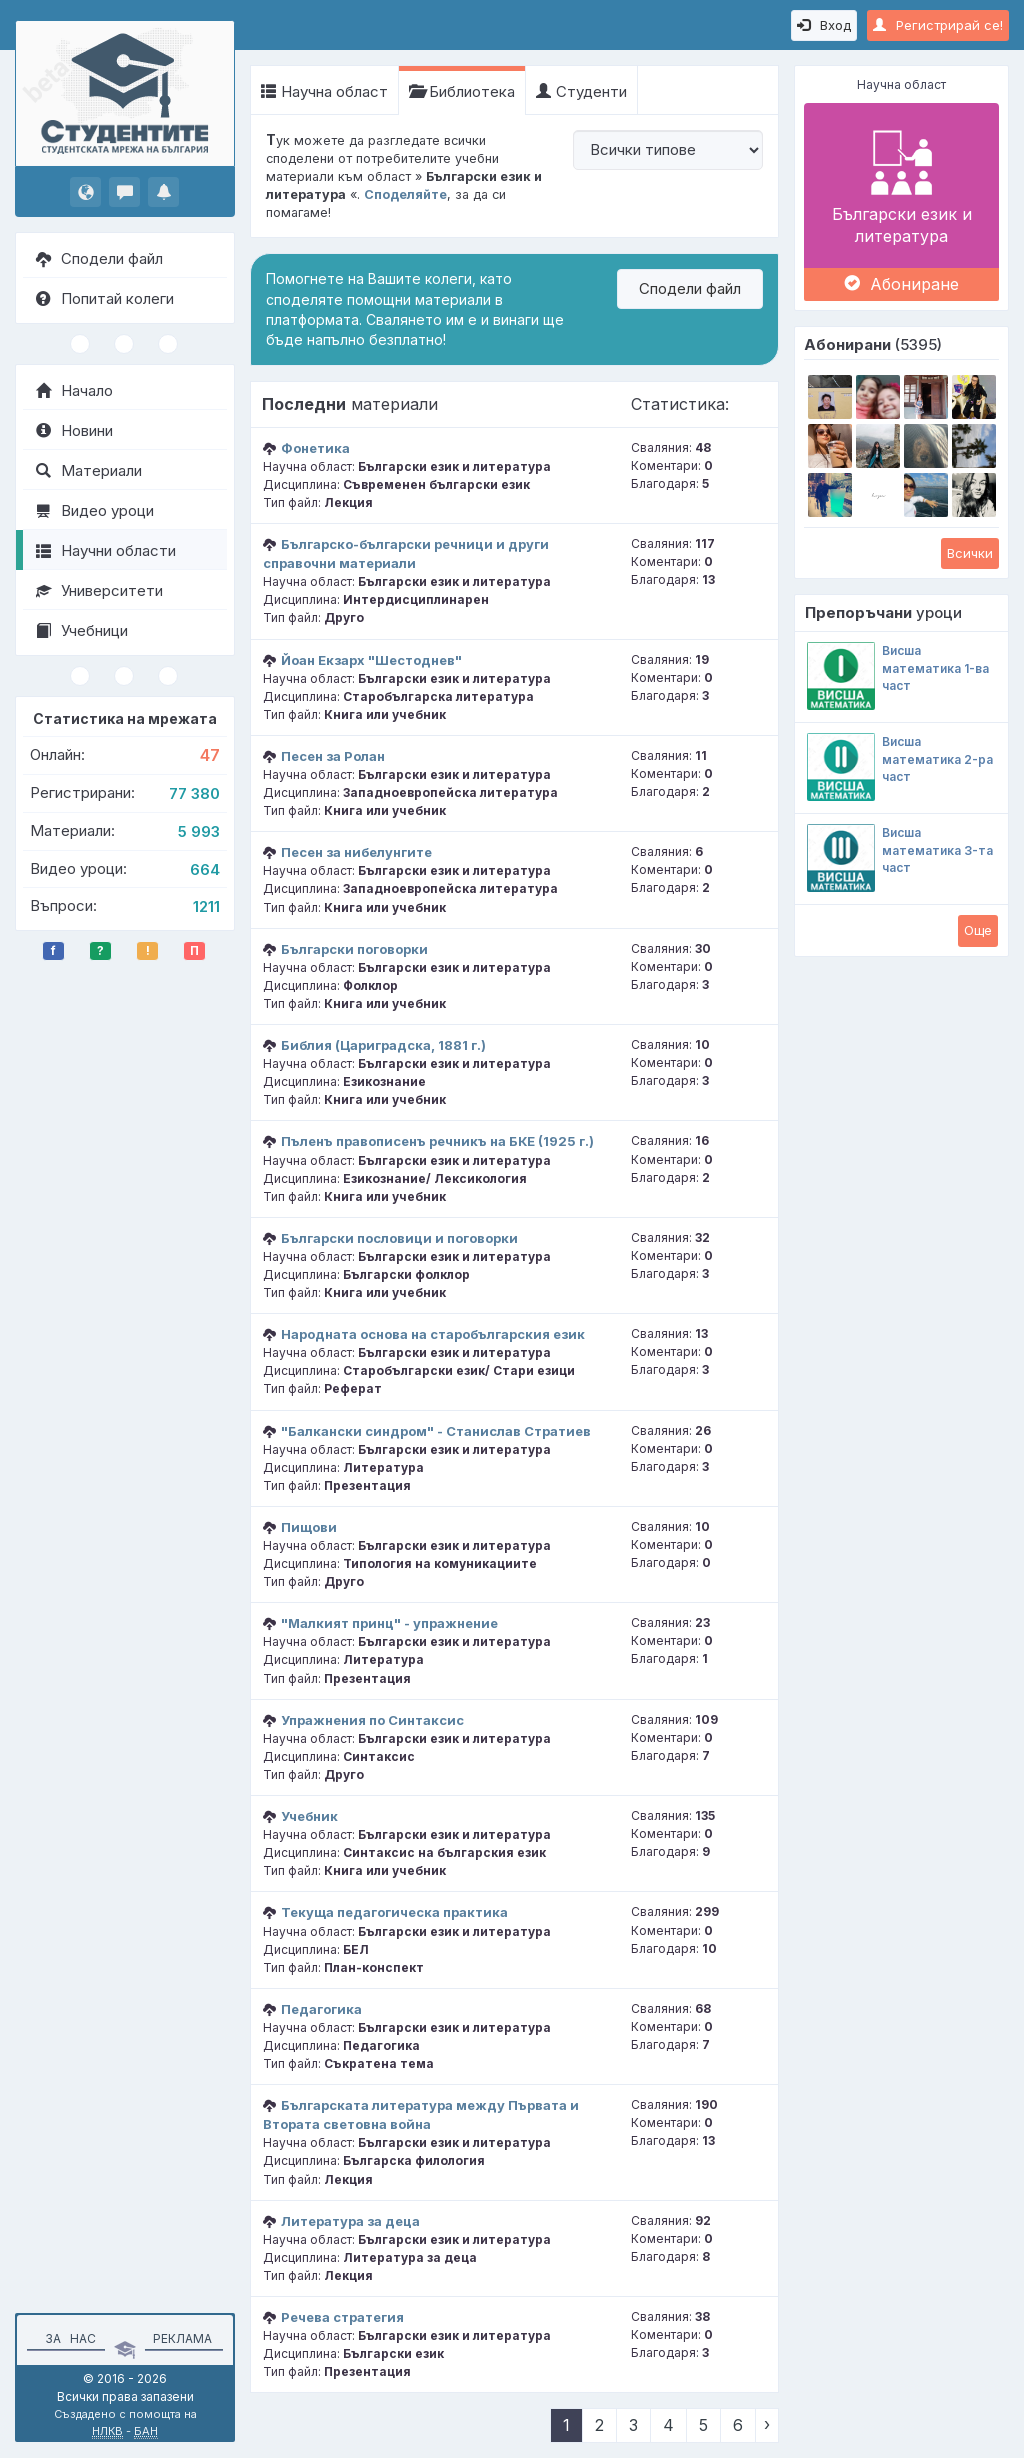 This screenshot has height=2458, width=1024. I want to click on Университети, so click(99, 590).